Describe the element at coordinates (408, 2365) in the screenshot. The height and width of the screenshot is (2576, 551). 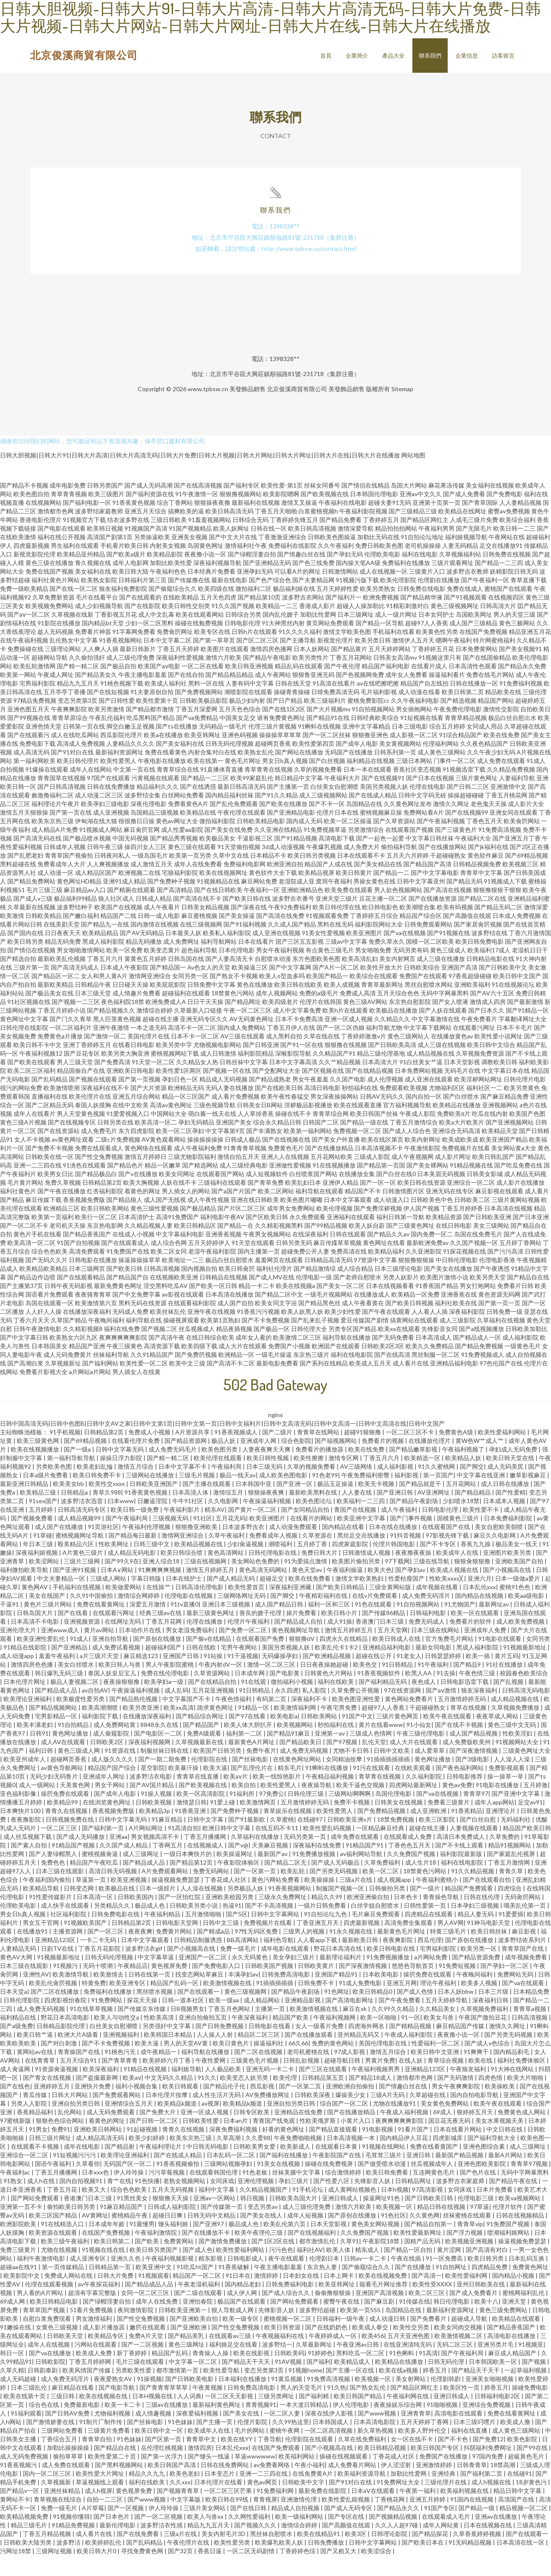
I see `在线亚洲清纯无码` at that location.